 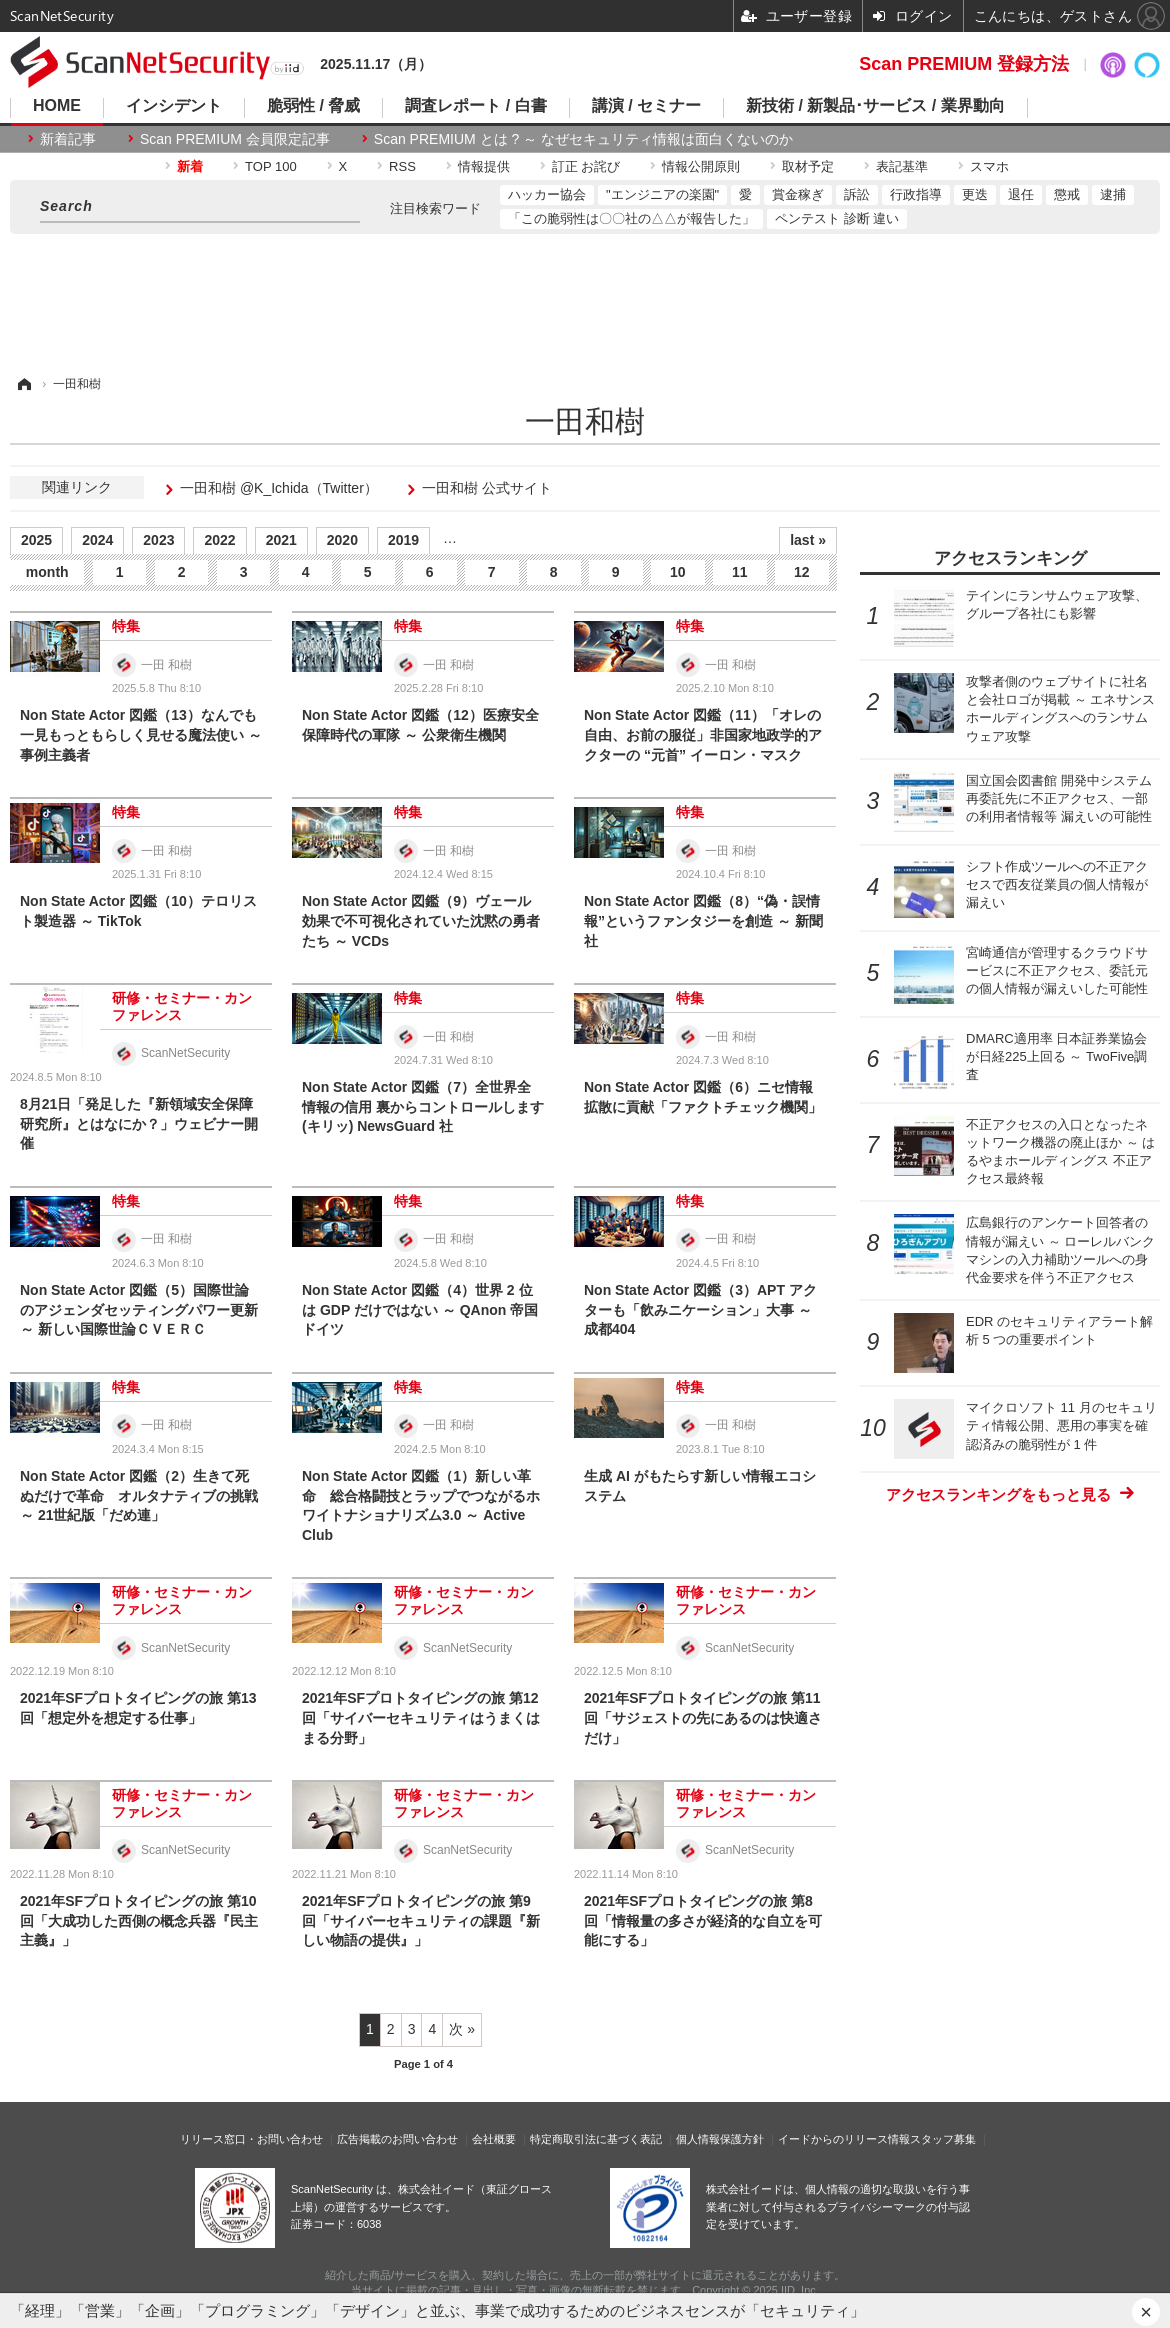 What do you see at coordinates (802, 572) in the screenshot?
I see `12` at bounding box center [802, 572].